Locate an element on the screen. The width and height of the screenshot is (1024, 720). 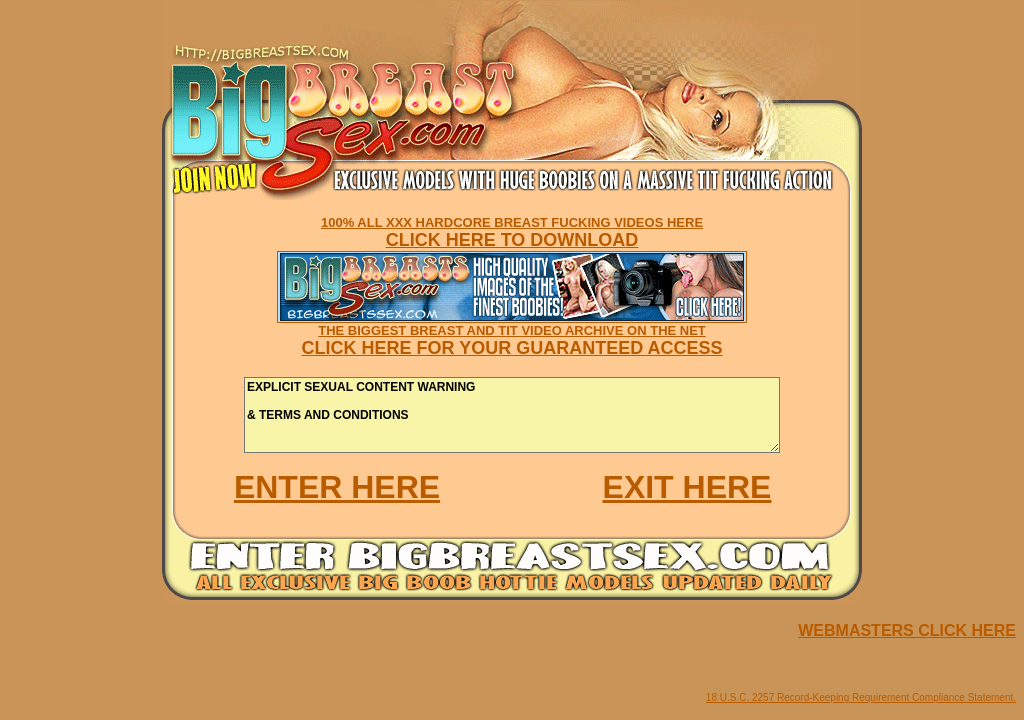
ENTER HERE is located at coordinates (337, 487).